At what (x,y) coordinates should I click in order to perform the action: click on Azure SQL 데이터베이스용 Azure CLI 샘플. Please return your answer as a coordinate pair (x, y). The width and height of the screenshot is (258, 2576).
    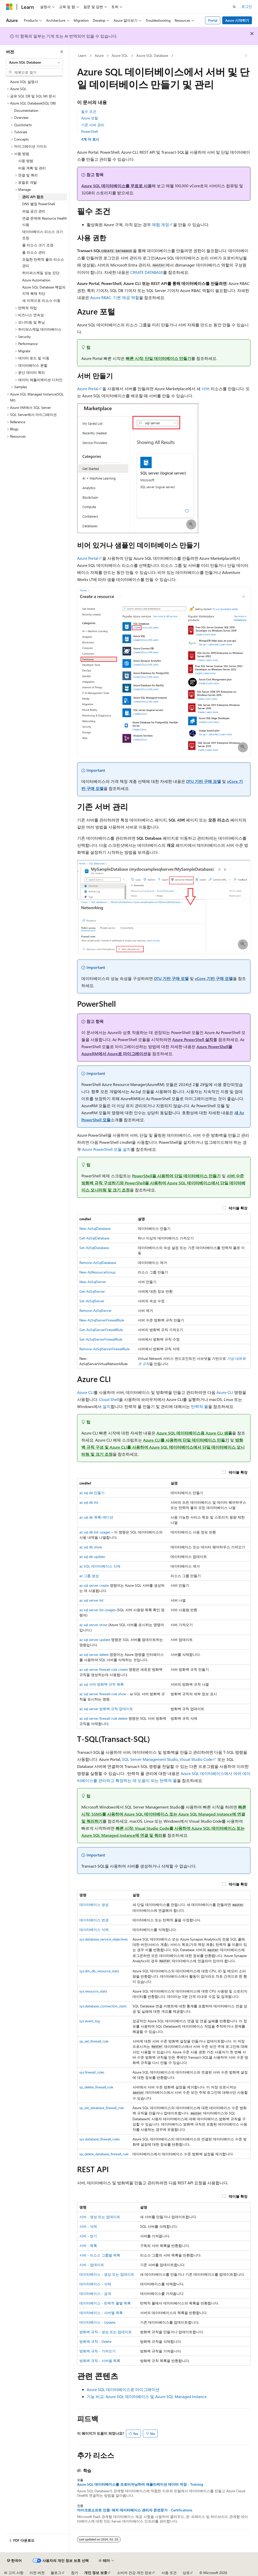
    Looking at the image, I should click on (194, 1433).